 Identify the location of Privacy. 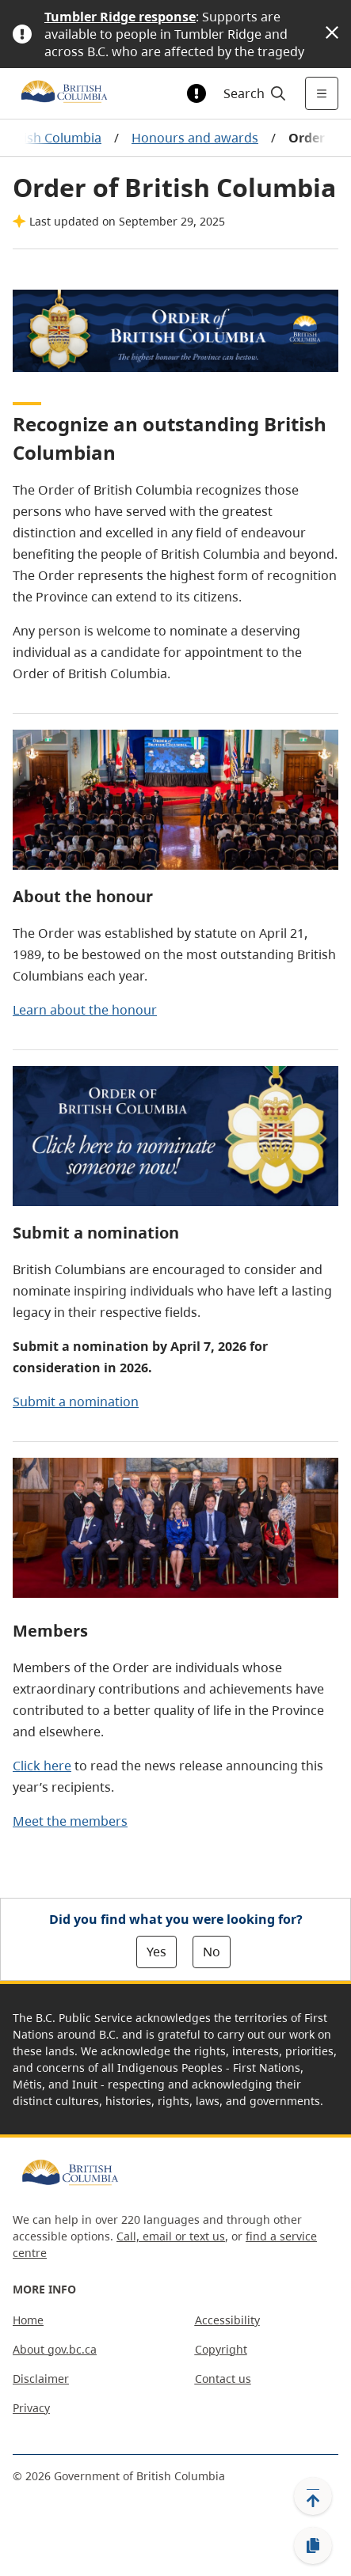
(31, 2407).